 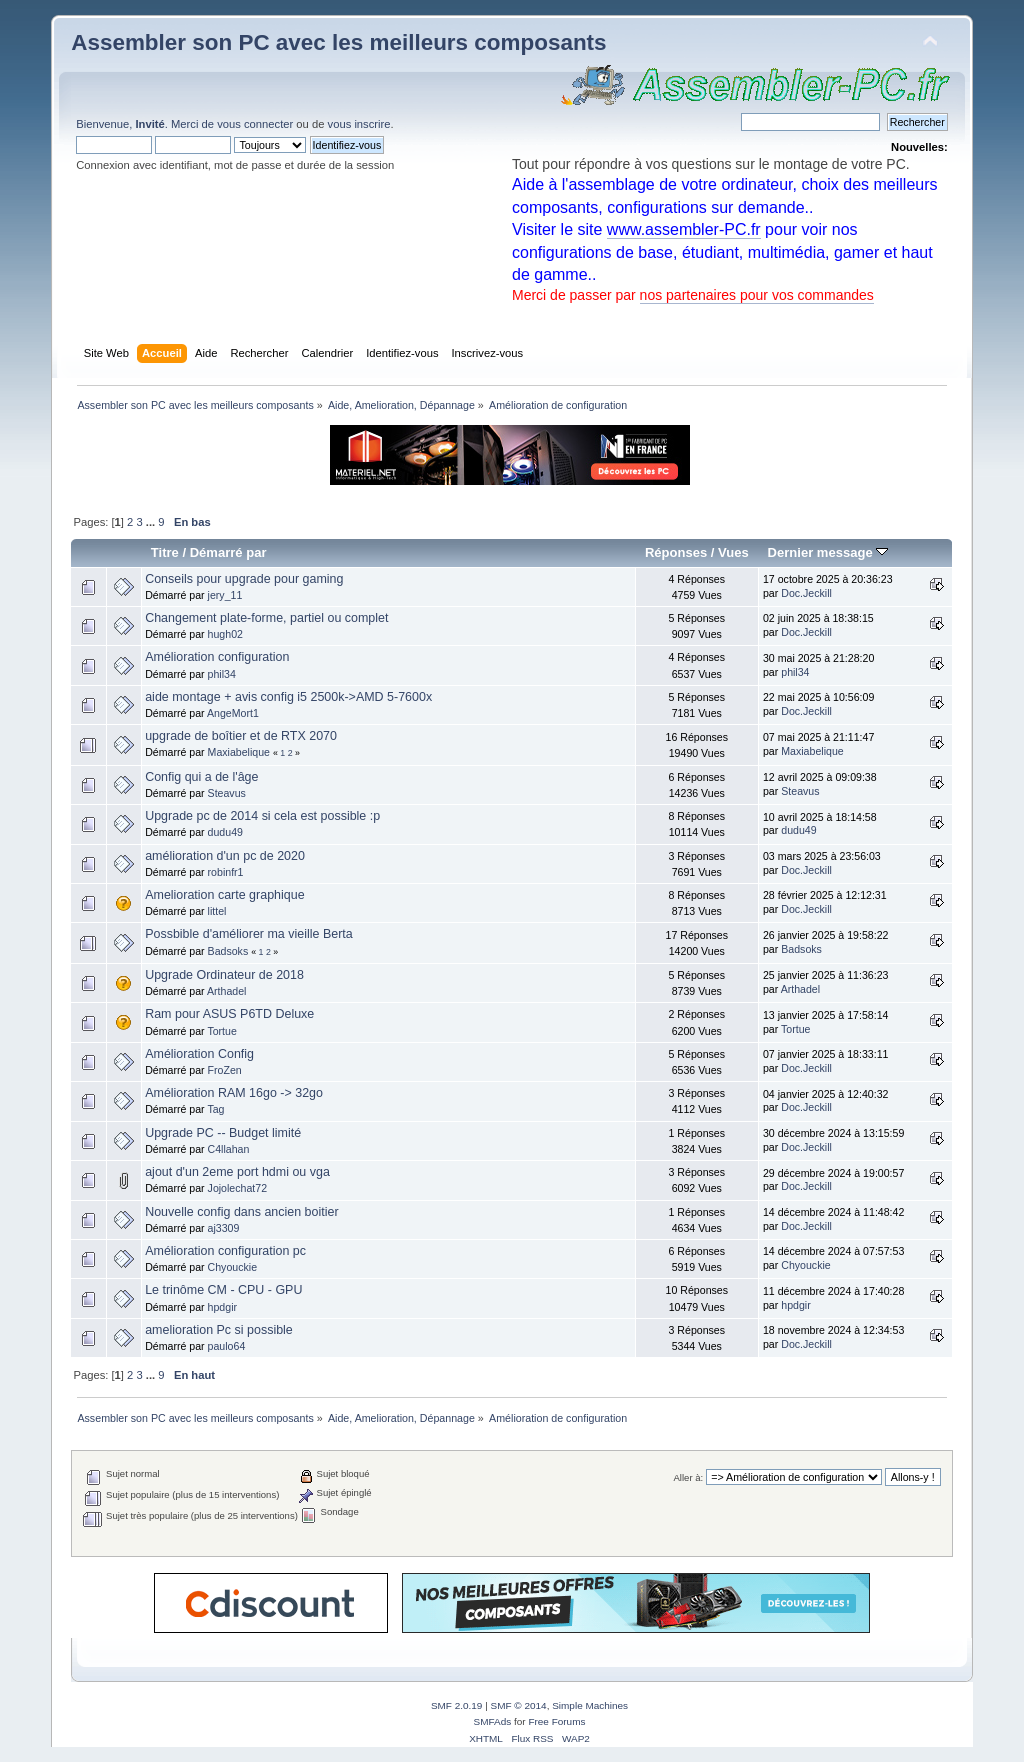 I want to click on Amélioration Config, so click(x=199, y=1054).